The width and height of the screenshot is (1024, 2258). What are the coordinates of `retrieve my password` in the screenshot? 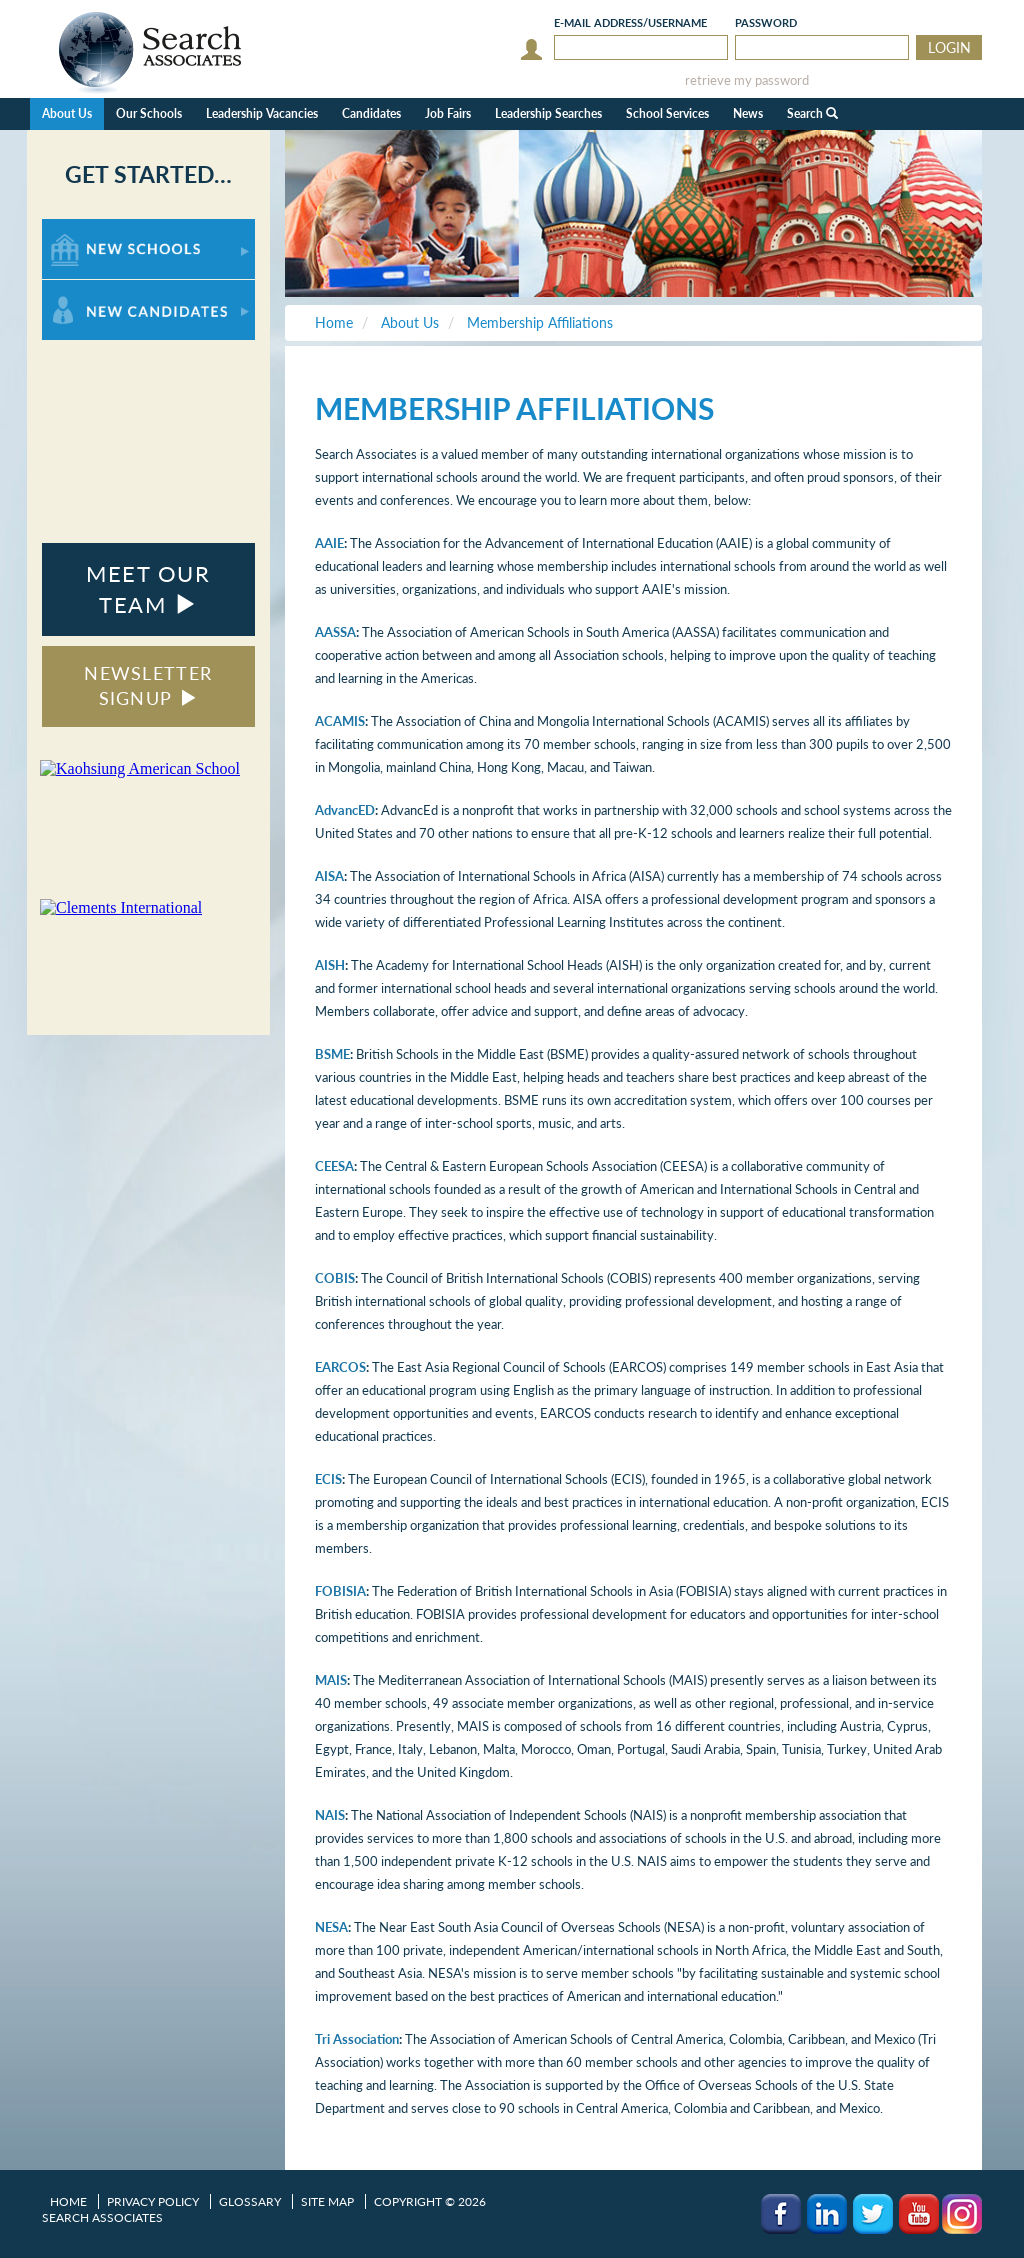 It's located at (747, 80).